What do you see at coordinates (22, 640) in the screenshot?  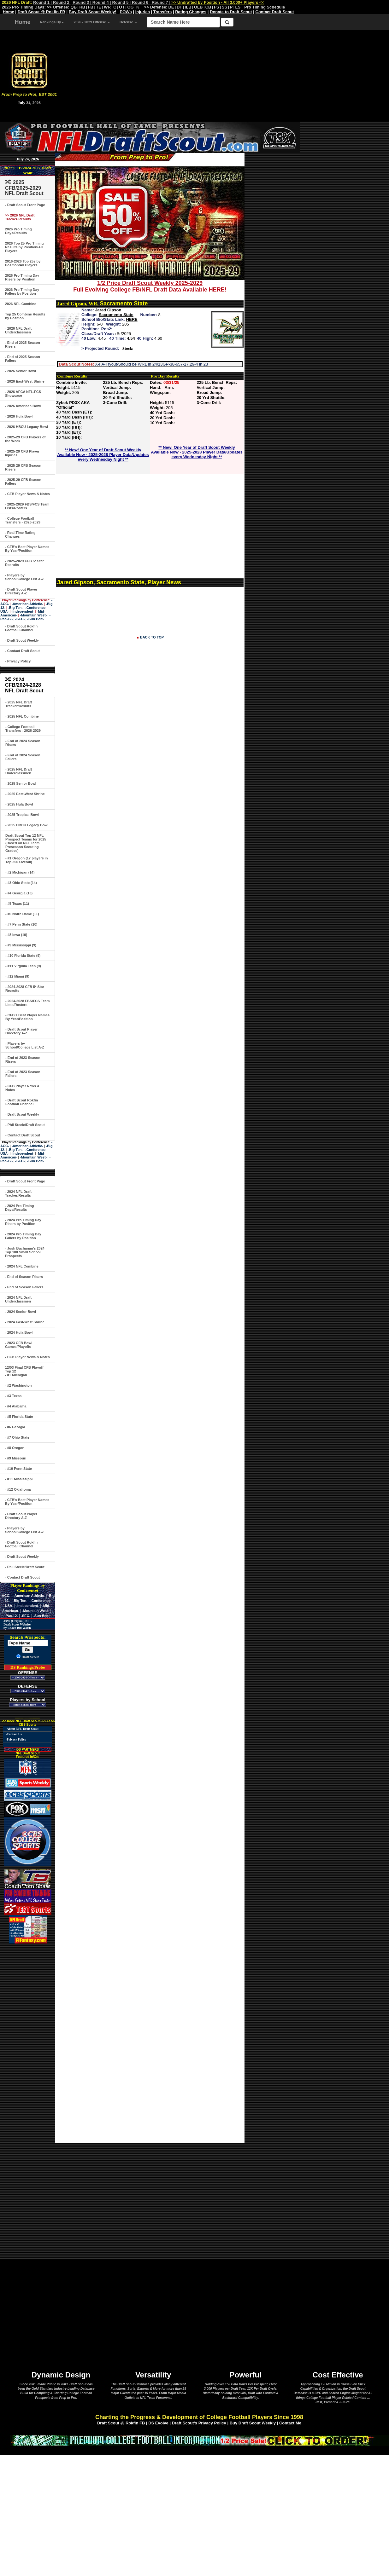 I see `- Draft Scout Weekly` at bounding box center [22, 640].